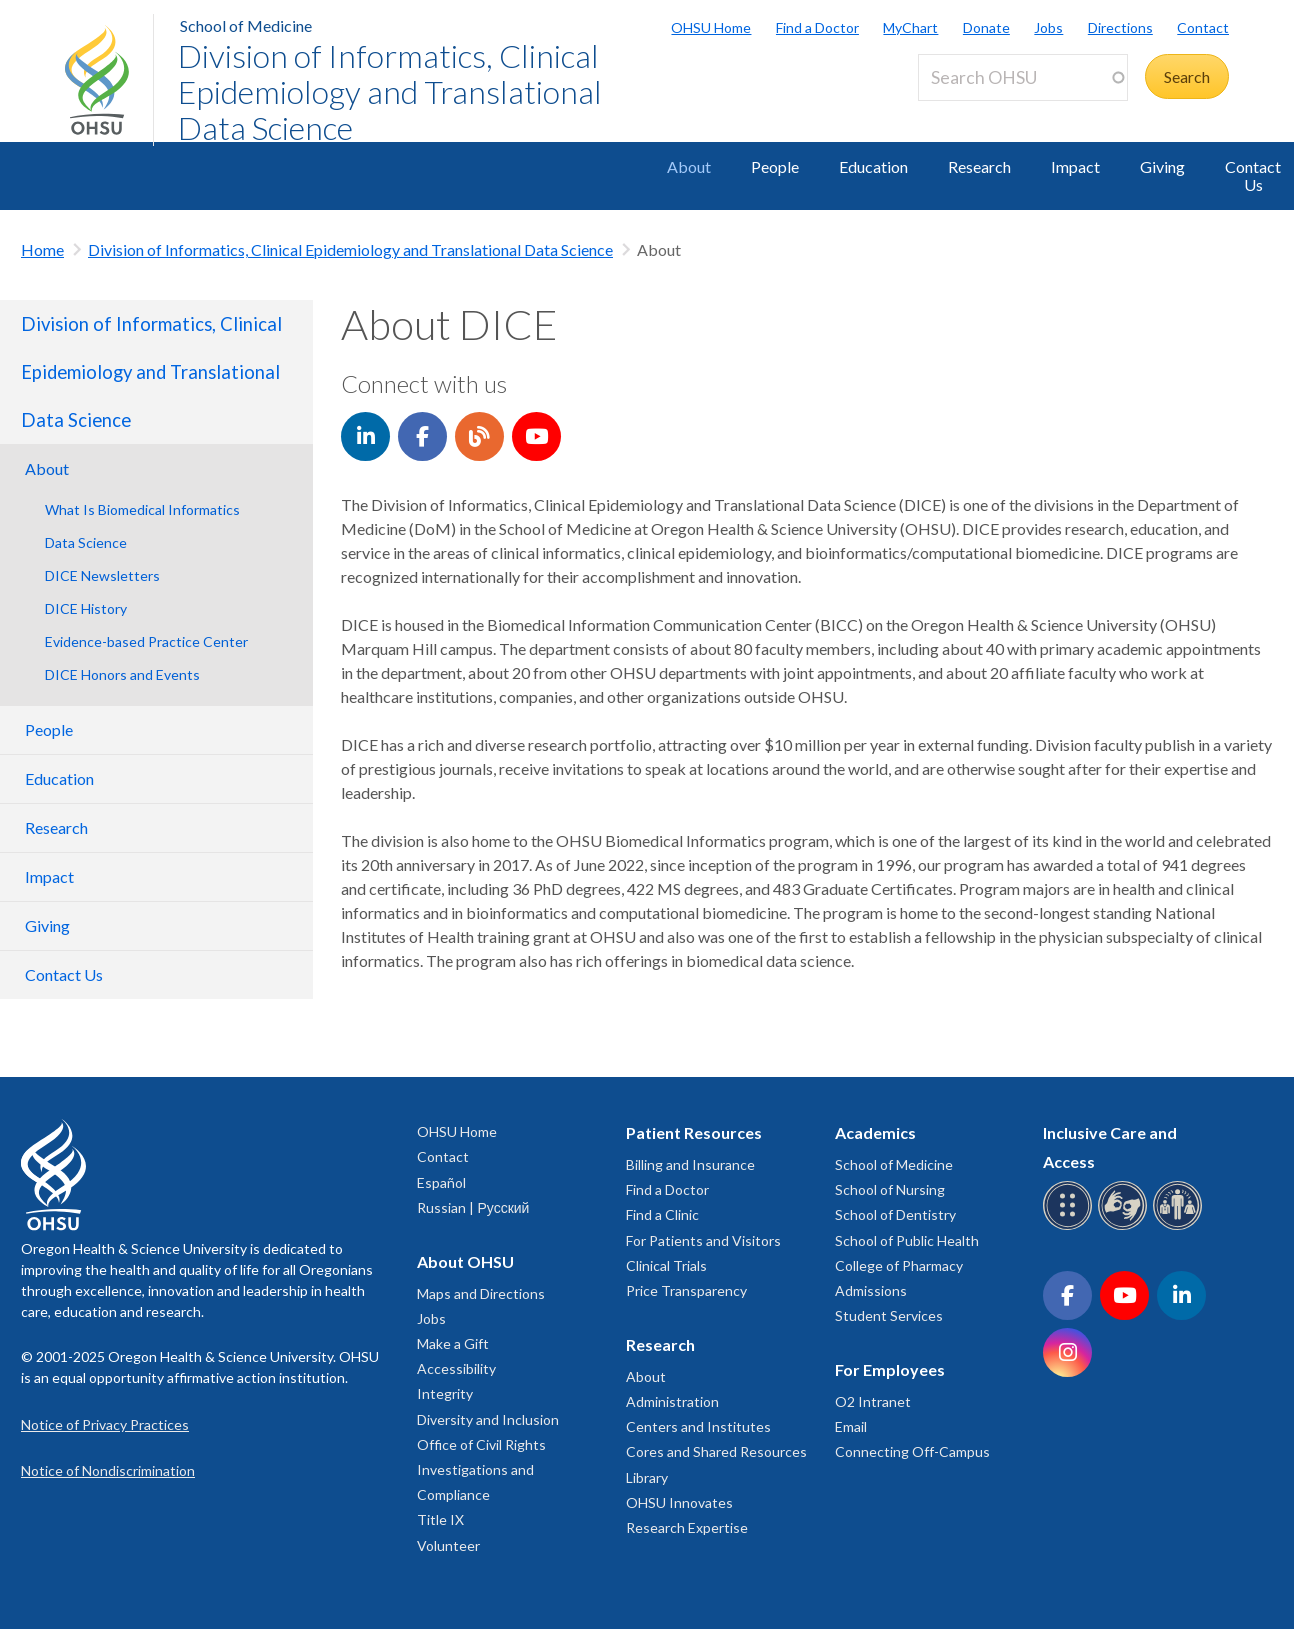  I want to click on Accessibility, so click(456, 1368).